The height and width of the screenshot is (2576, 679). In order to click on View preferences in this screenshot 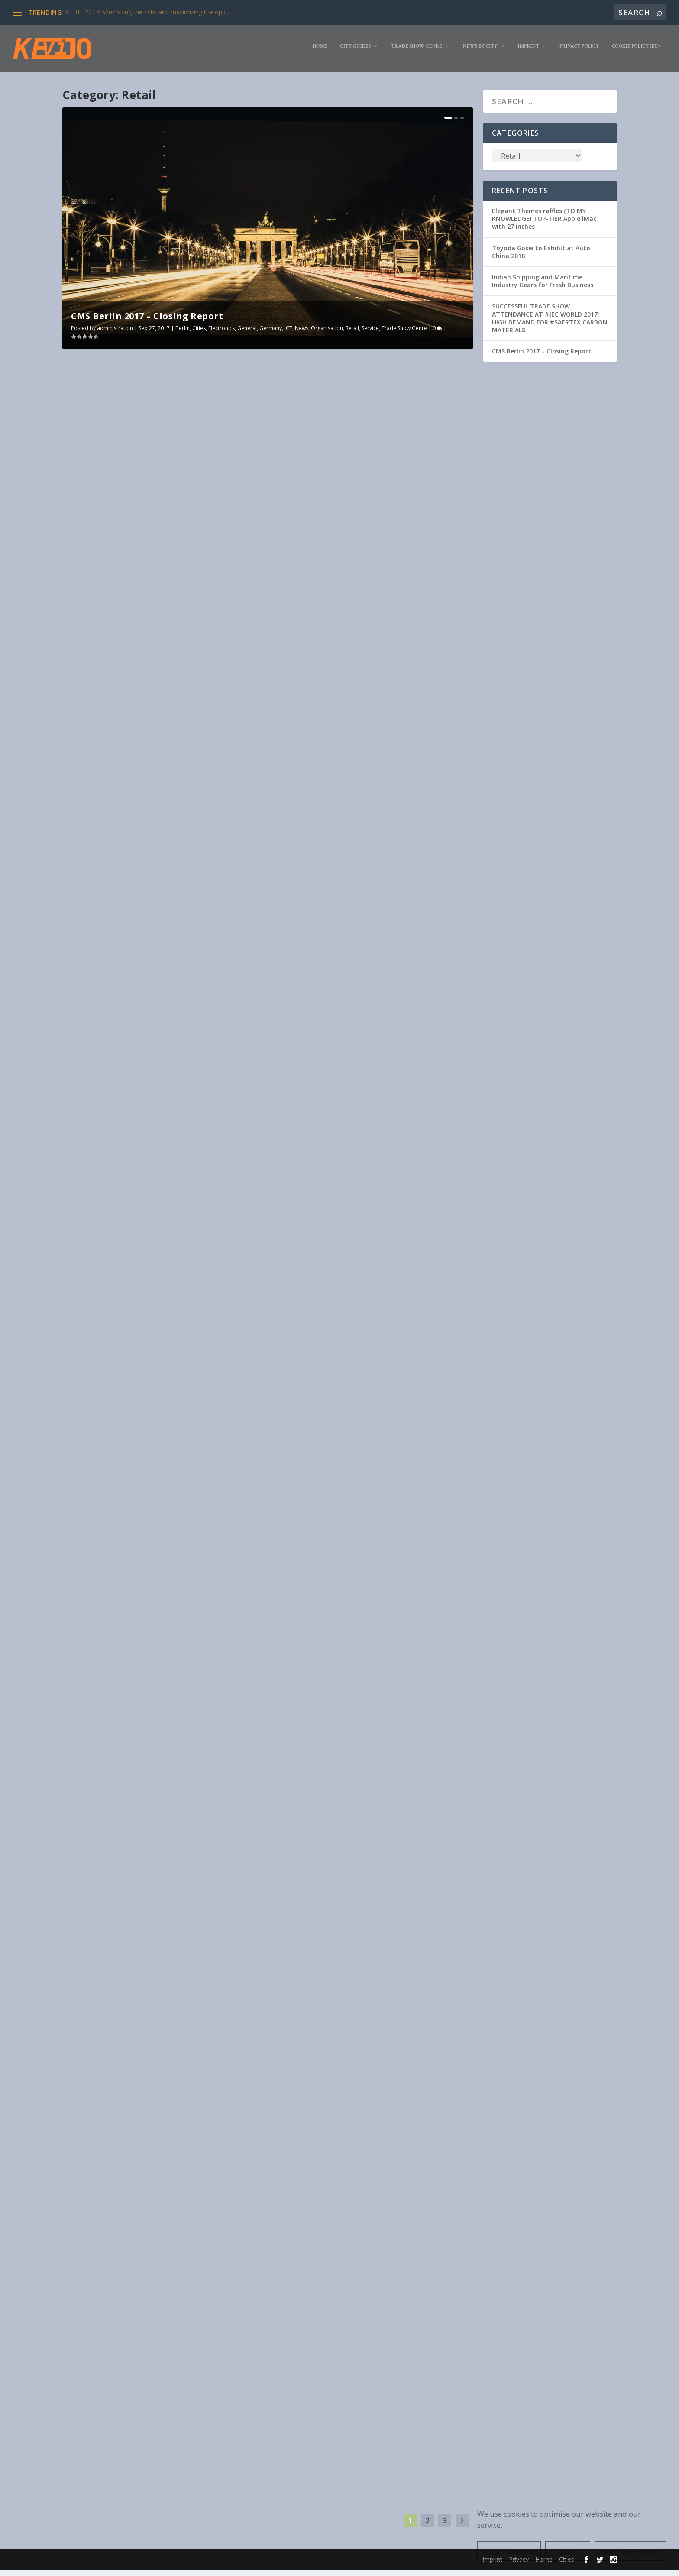, I will do `click(630, 2551)`.